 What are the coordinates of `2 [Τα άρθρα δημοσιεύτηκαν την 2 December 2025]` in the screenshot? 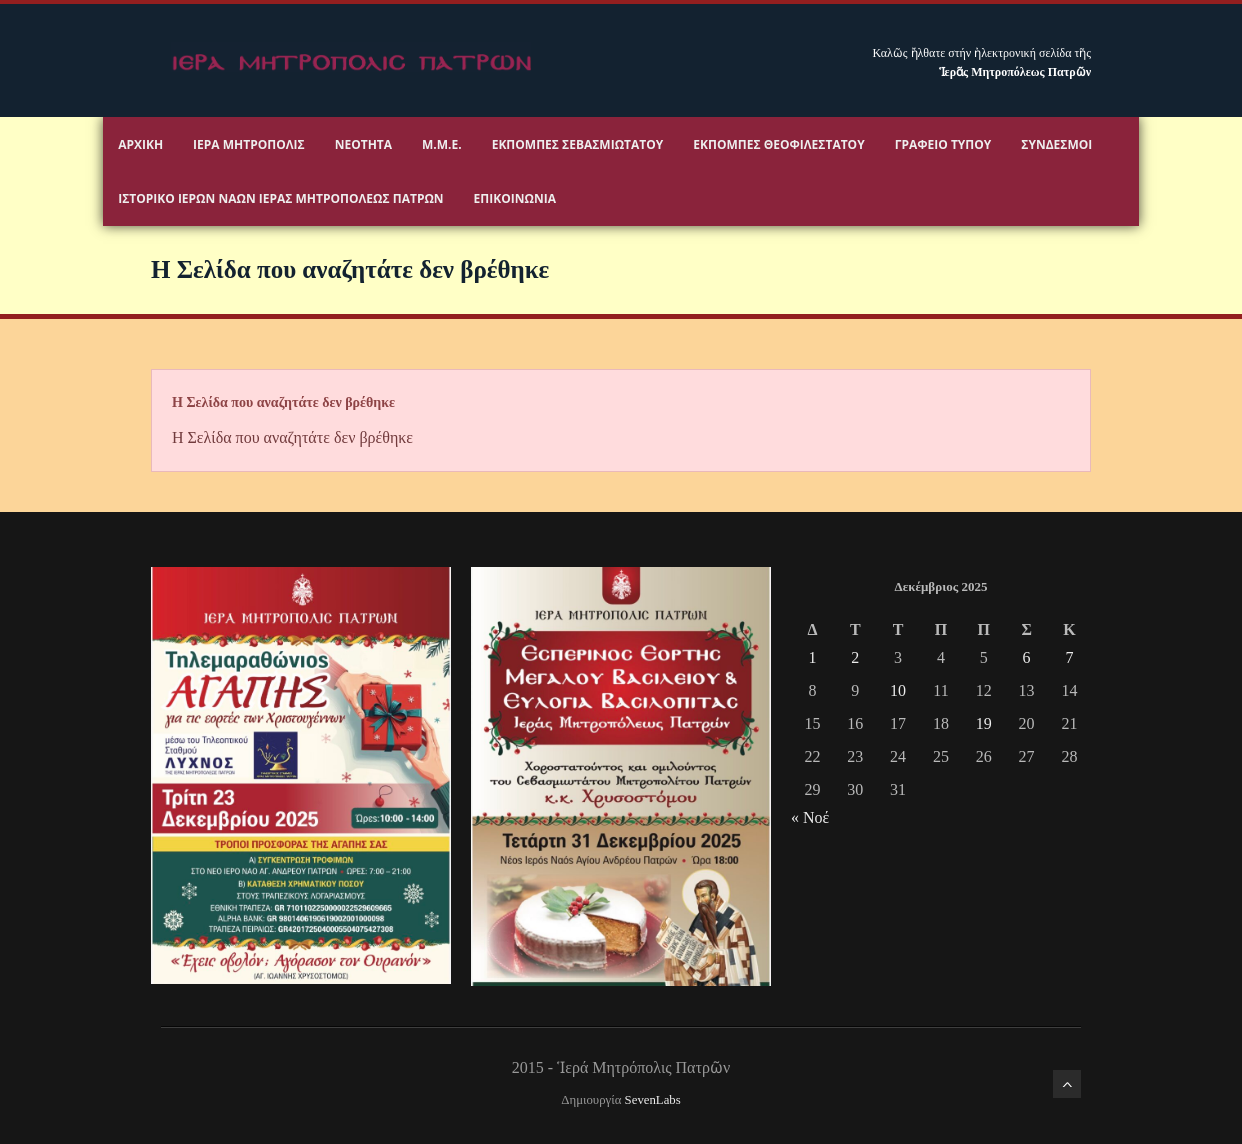 It's located at (855, 657).